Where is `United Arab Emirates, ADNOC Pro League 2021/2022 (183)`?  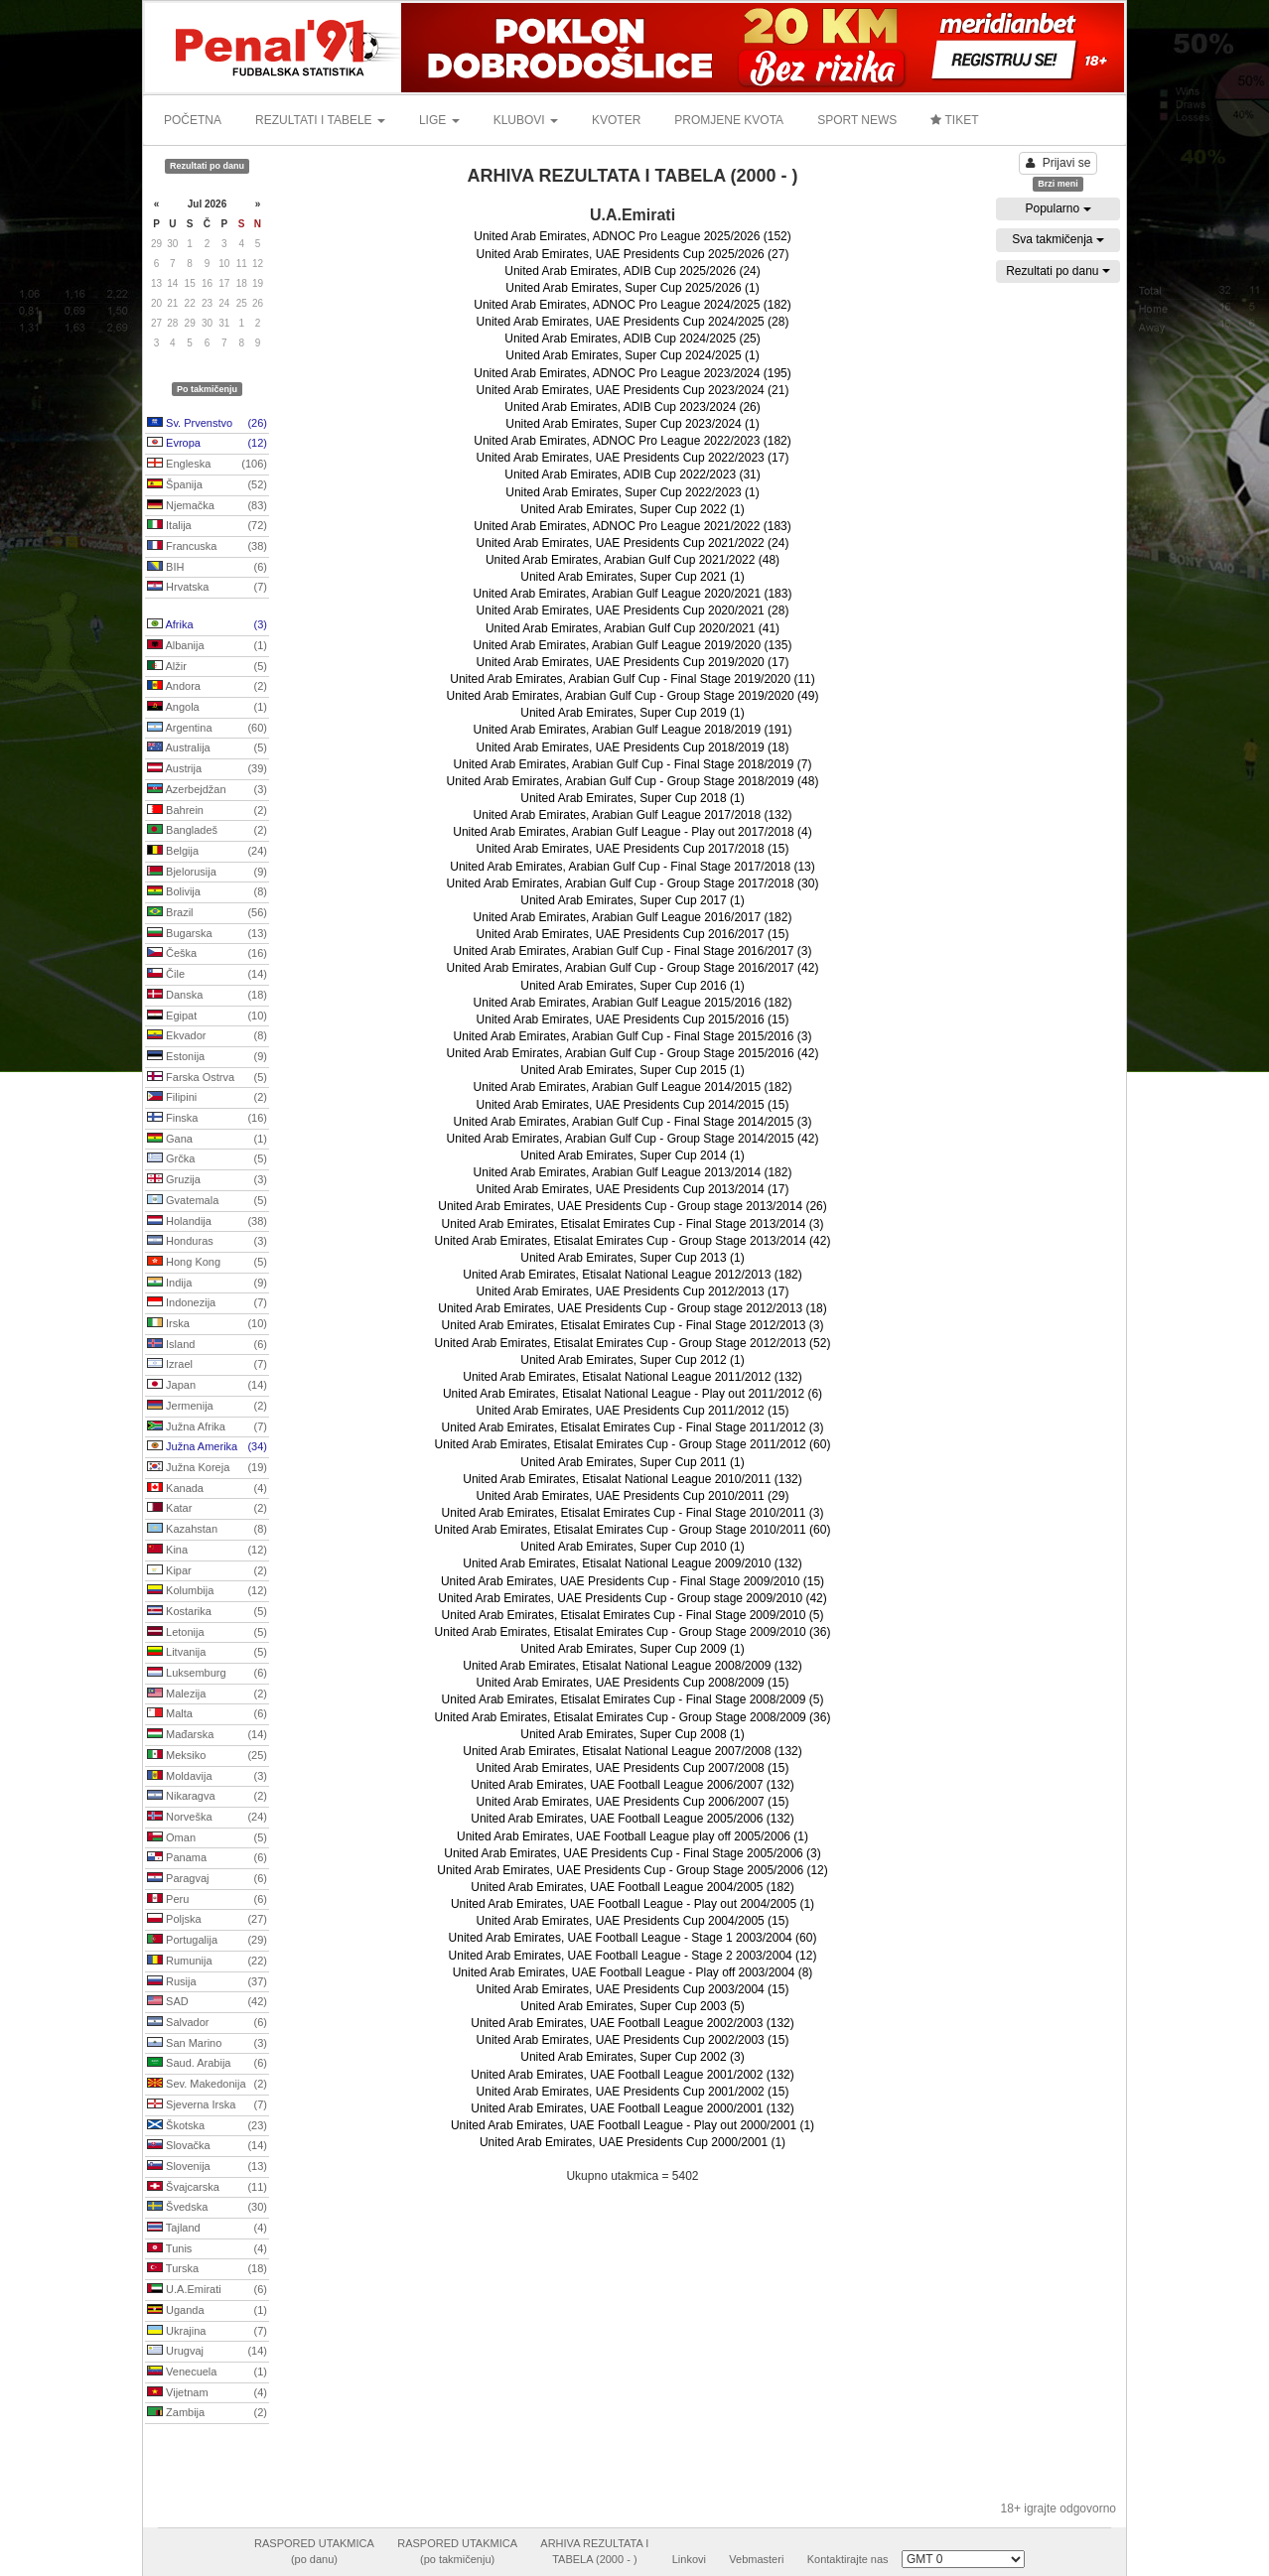 United Arab Emirates, ADNOC Pro League 2021/2022 (183) is located at coordinates (632, 526).